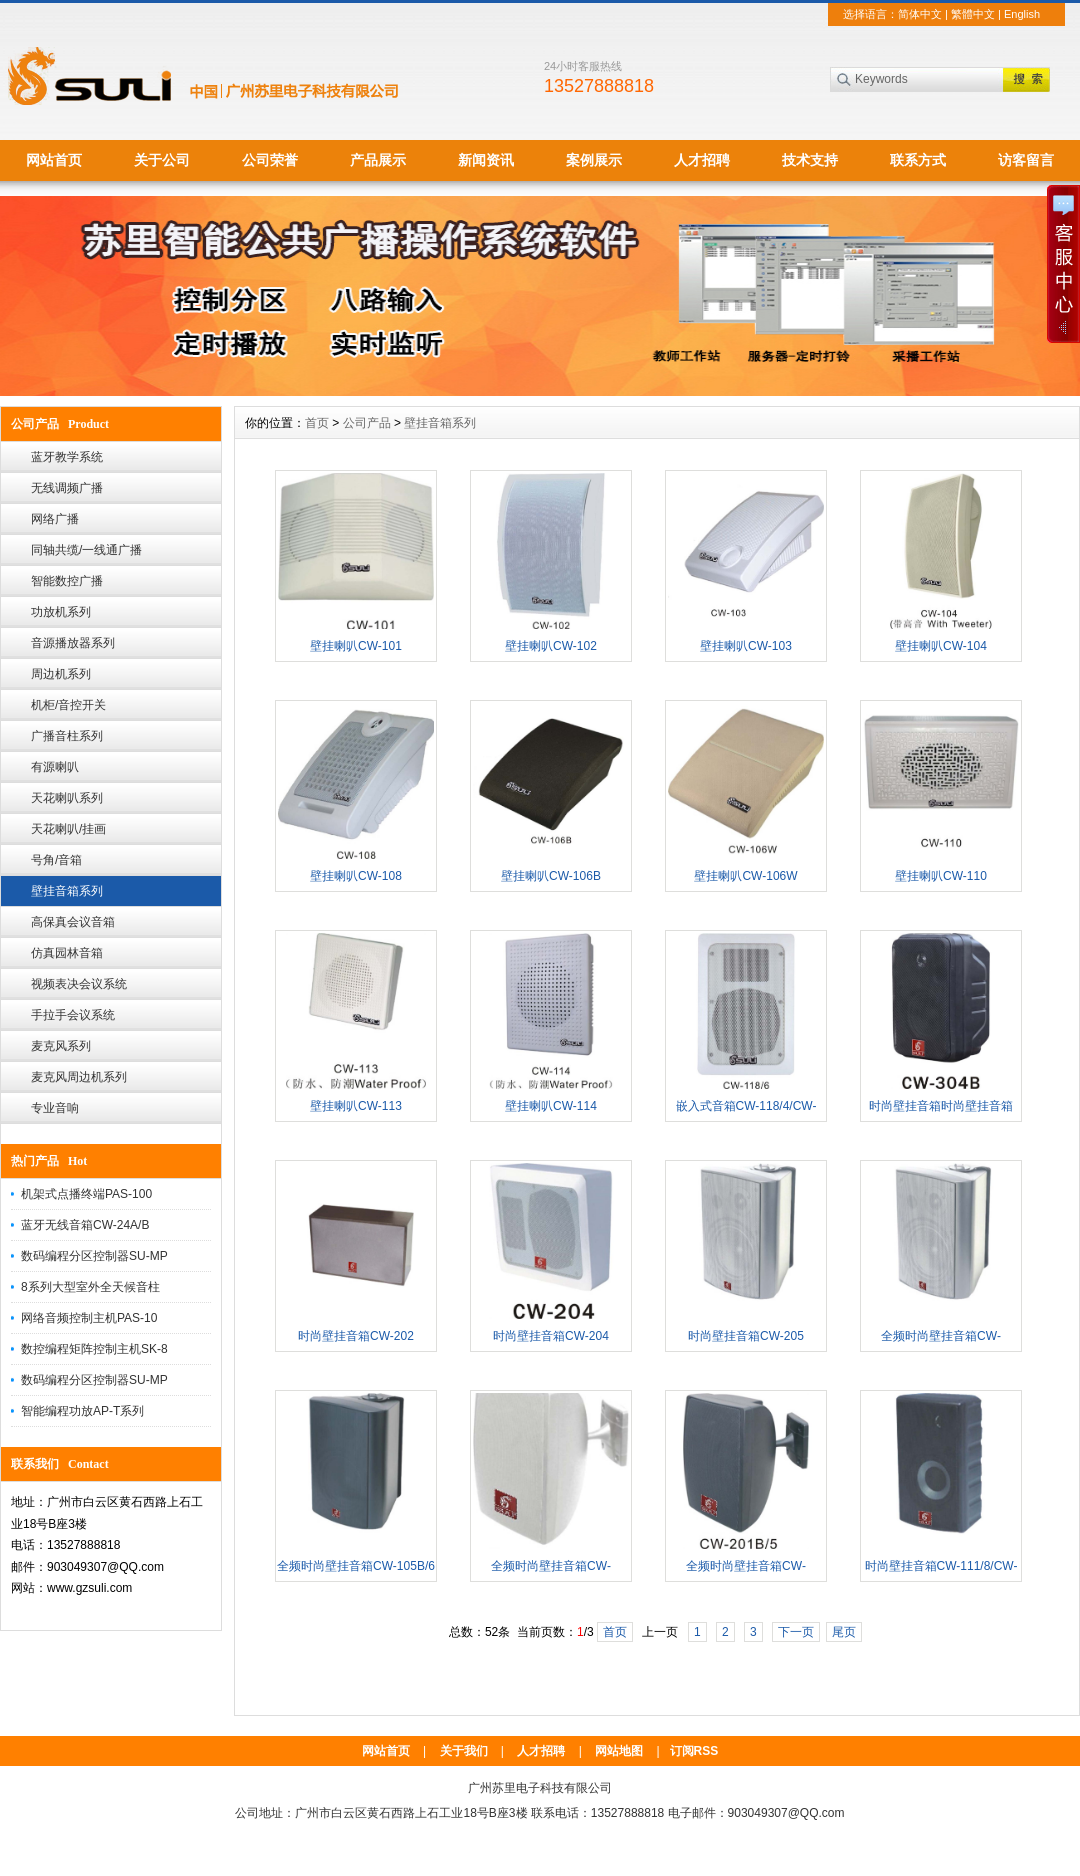 This screenshot has height=1876, width=1080. What do you see at coordinates (844, 1632) in the screenshot?
I see `尾页` at bounding box center [844, 1632].